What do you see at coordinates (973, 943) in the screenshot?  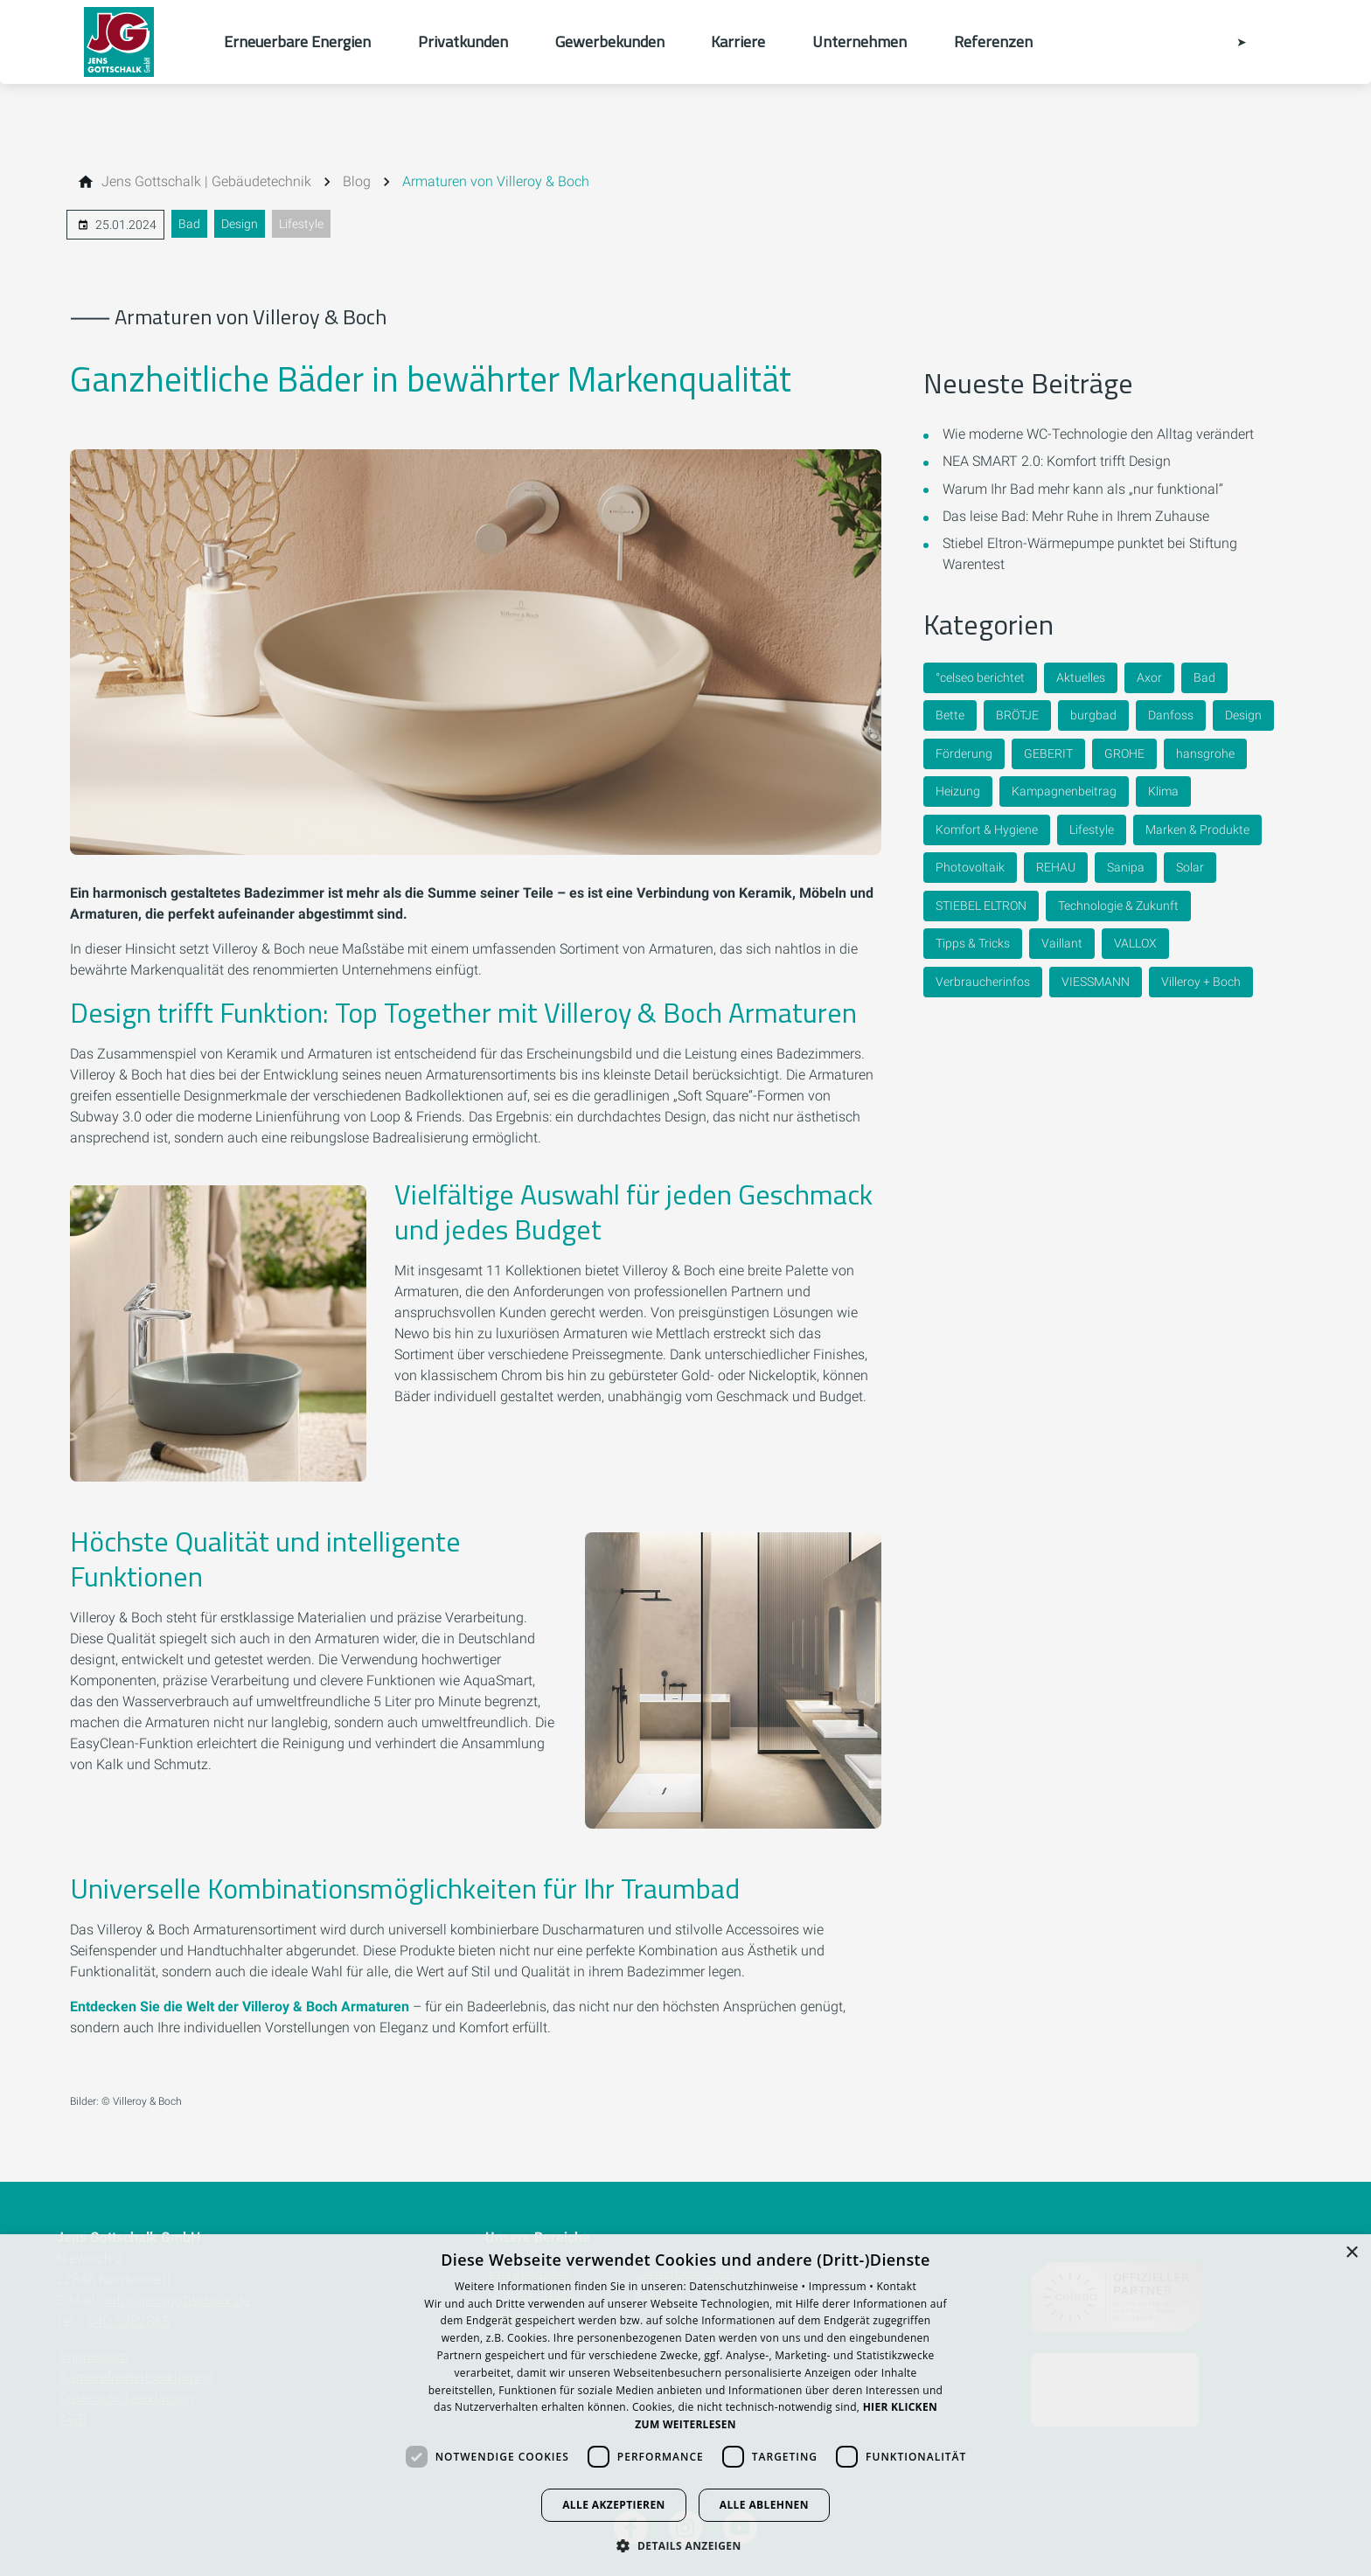 I see `Tipps & Tricks` at bounding box center [973, 943].